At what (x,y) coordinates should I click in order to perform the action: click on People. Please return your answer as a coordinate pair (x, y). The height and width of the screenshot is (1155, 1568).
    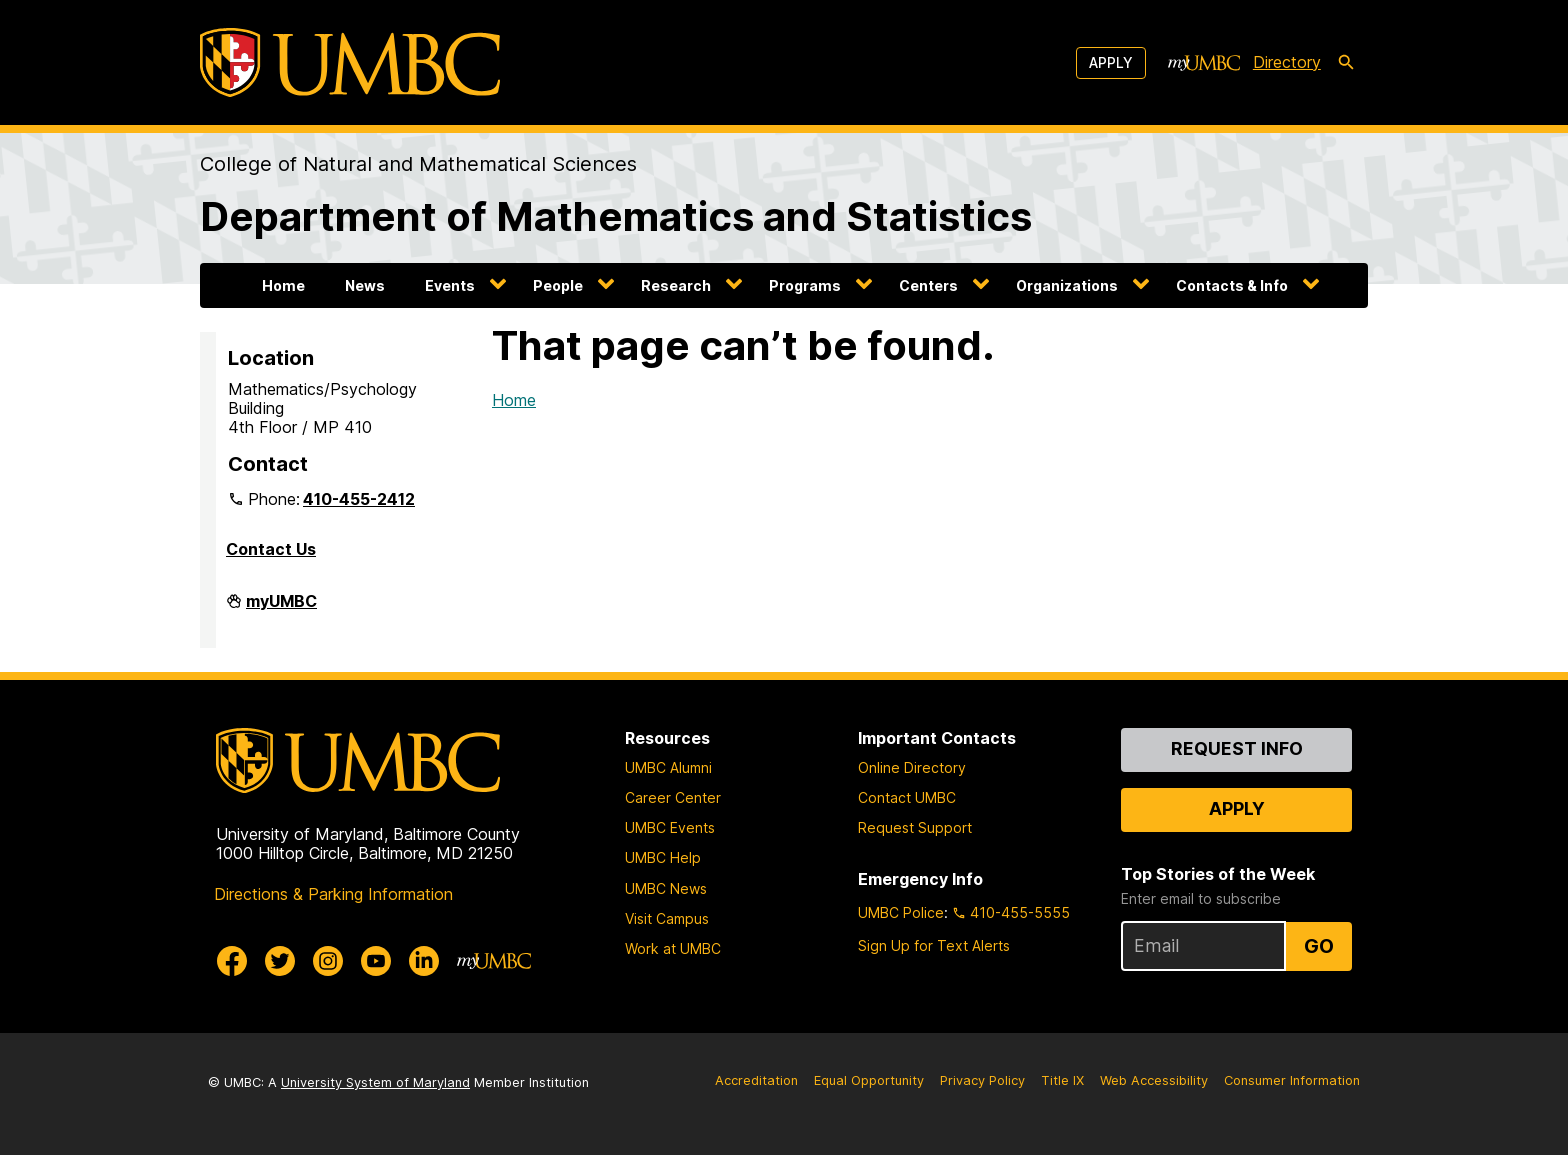
    Looking at the image, I should click on (558, 285).